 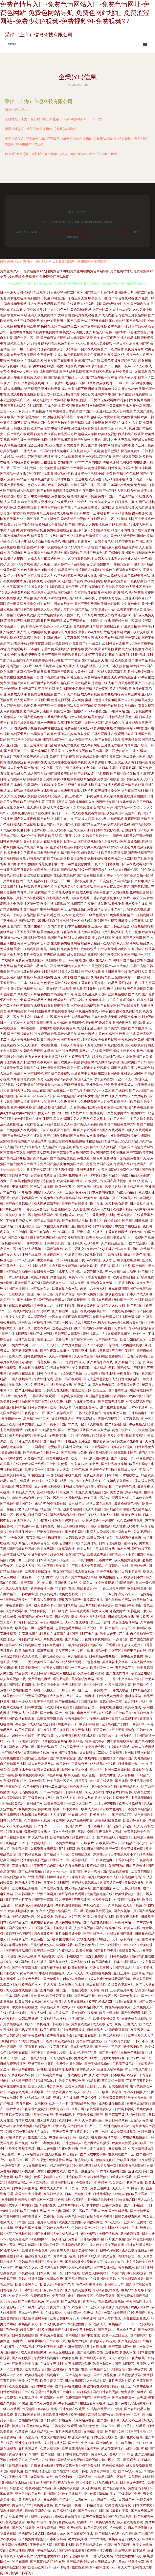 I want to click on 欧美欧美欧美, so click(x=54, y=1803).